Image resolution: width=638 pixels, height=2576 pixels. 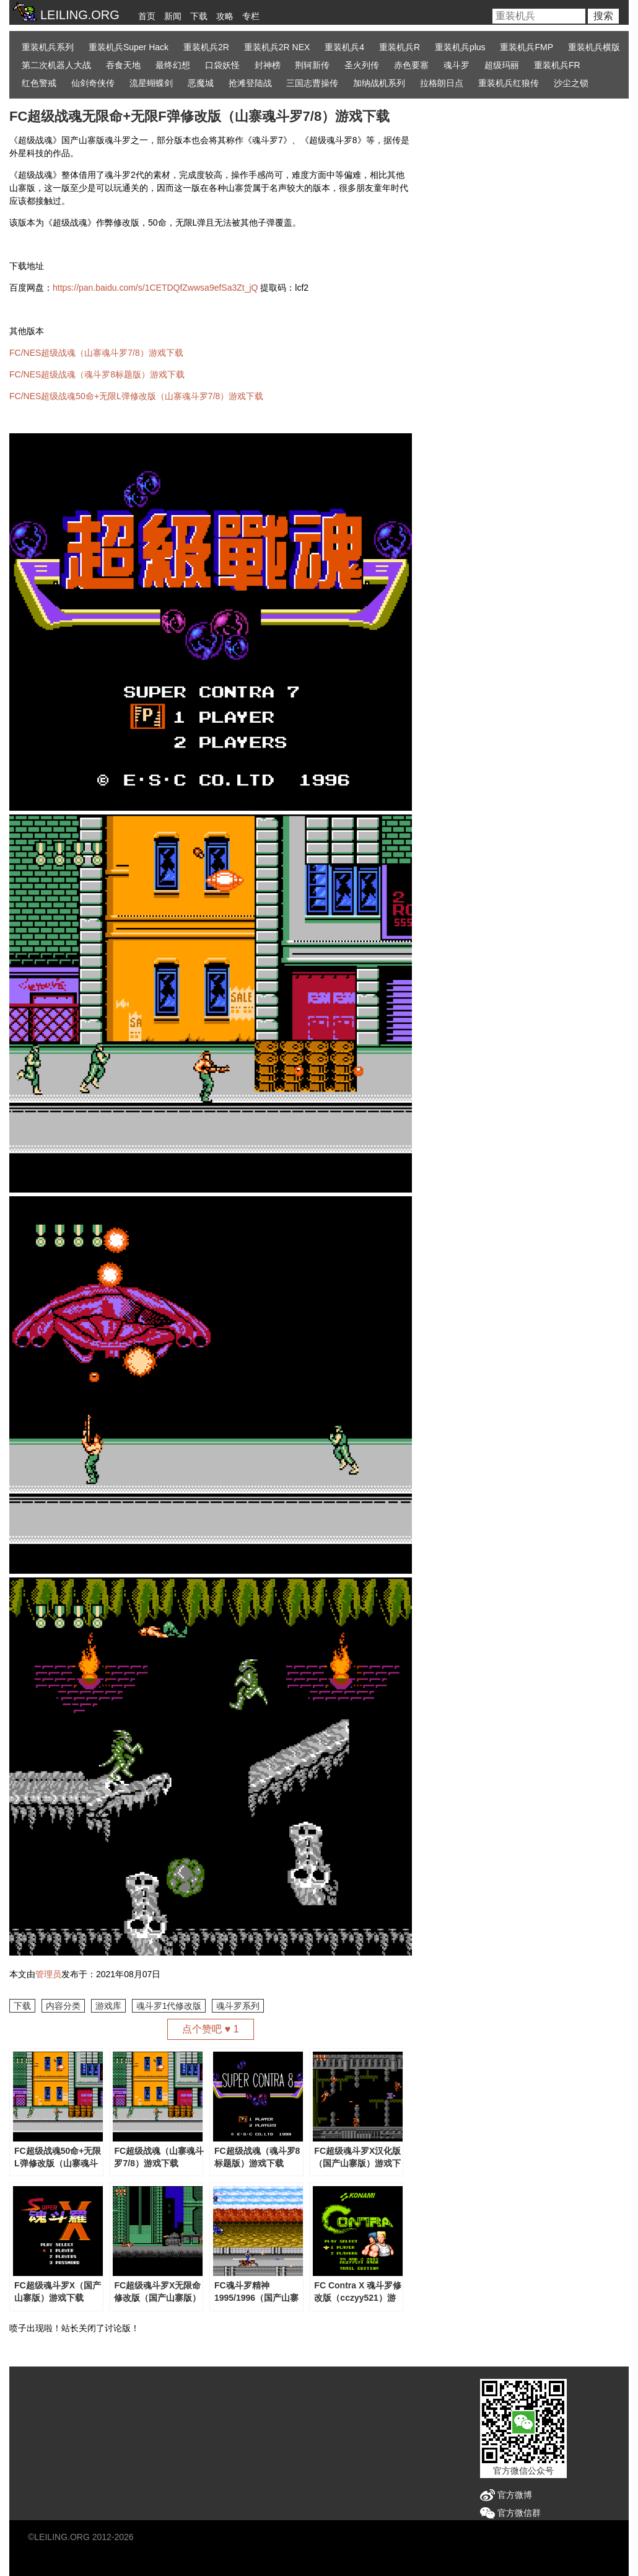 What do you see at coordinates (146, 16) in the screenshot?
I see `首页` at bounding box center [146, 16].